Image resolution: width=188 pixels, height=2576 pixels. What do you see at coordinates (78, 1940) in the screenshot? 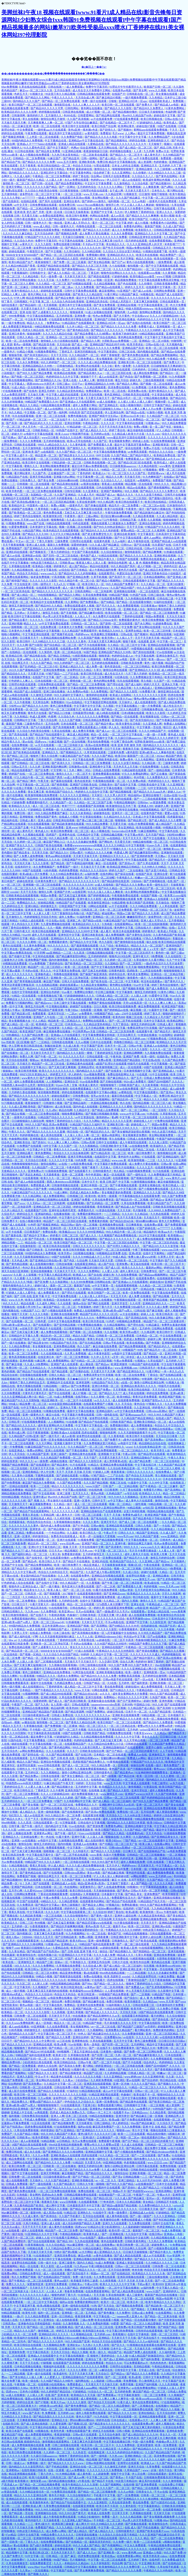
I see `欧美大码xxxx` at bounding box center [78, 1940].